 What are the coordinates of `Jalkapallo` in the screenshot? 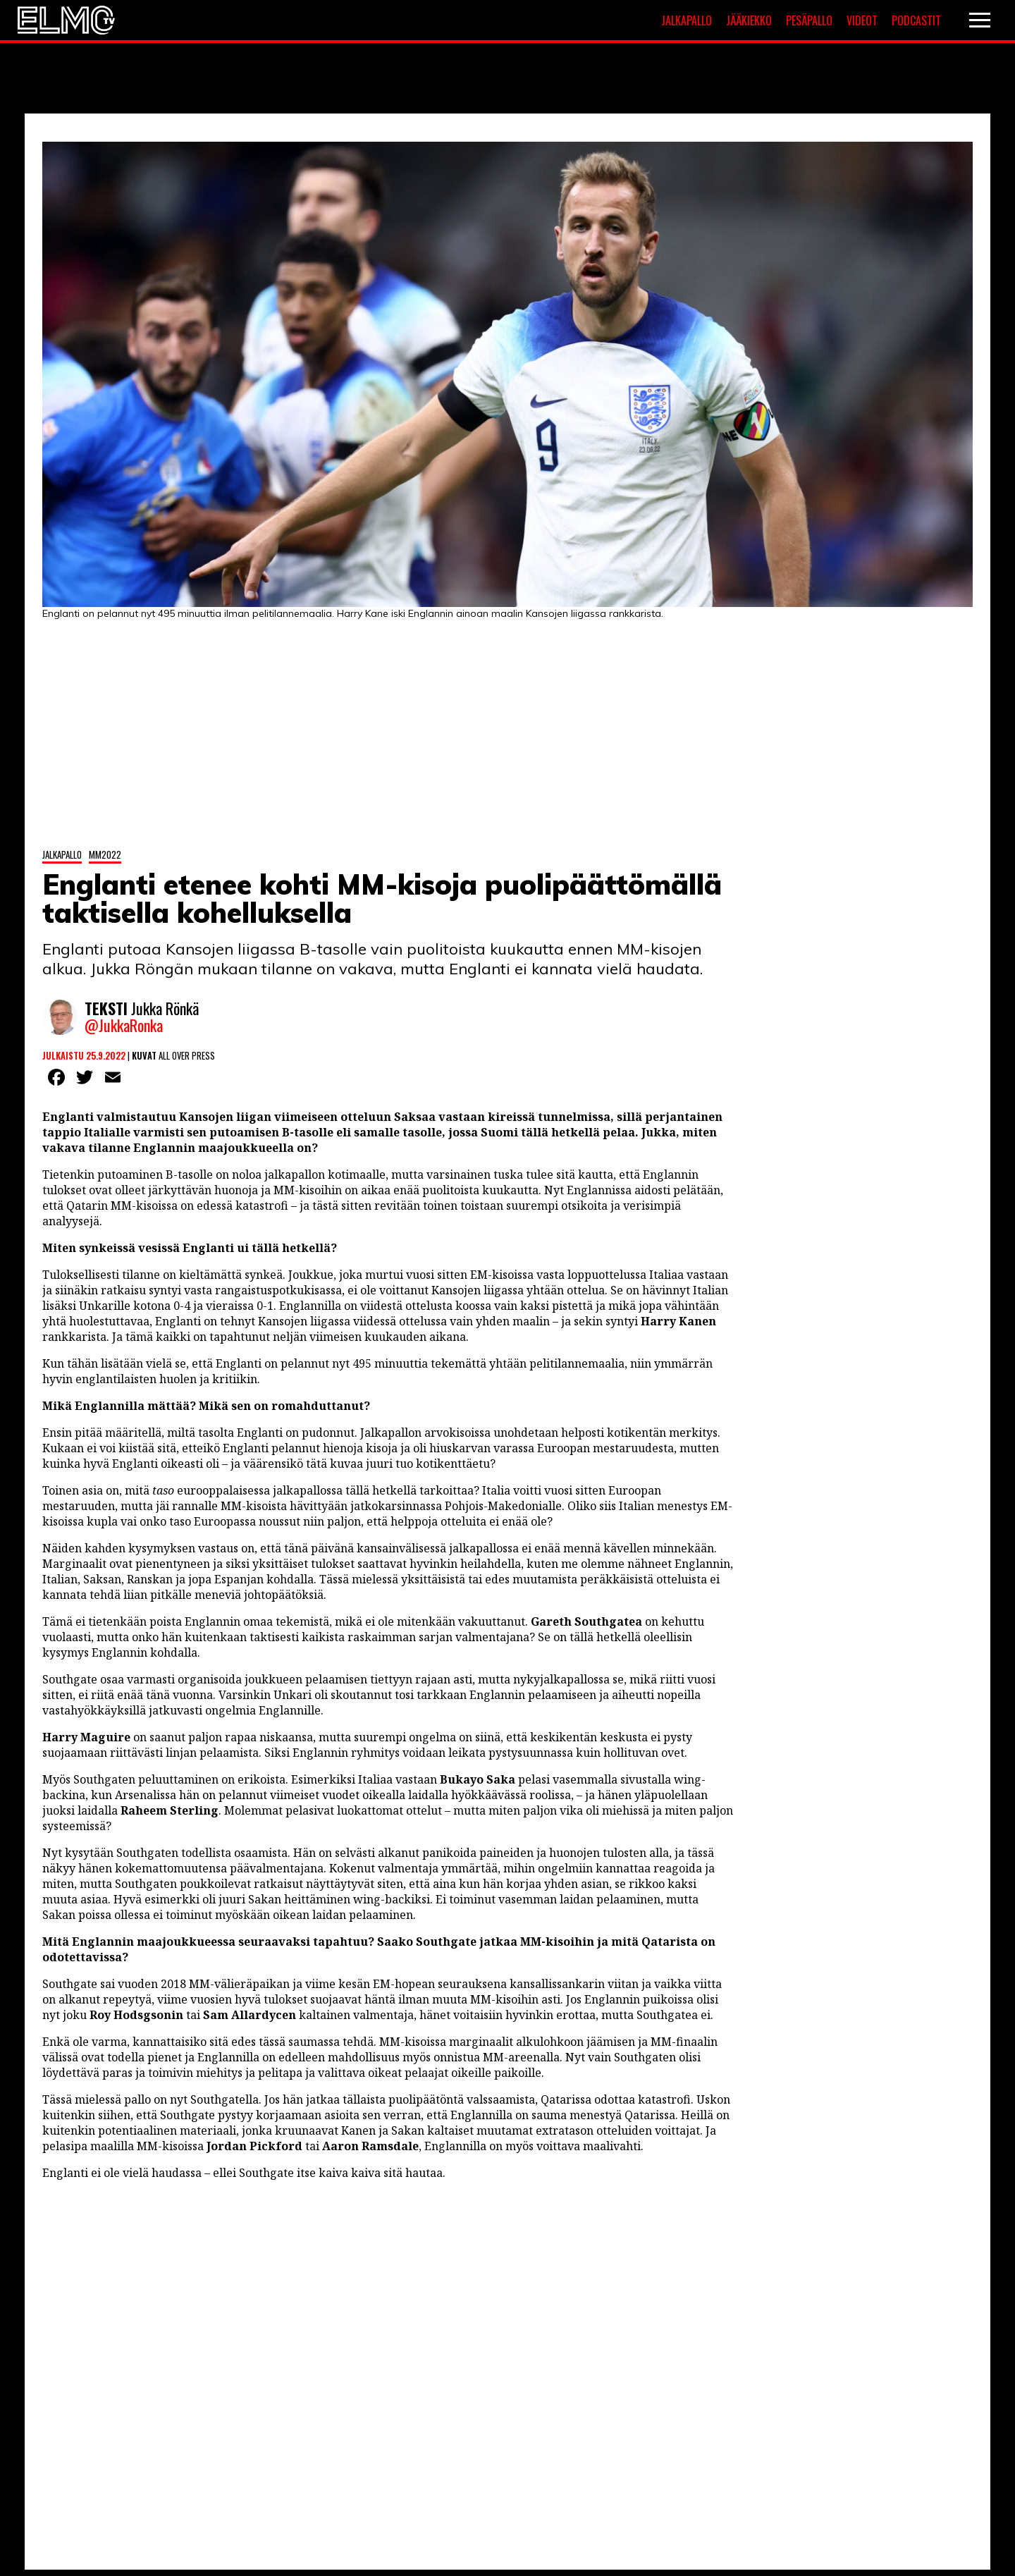 It's located at (686, 20).